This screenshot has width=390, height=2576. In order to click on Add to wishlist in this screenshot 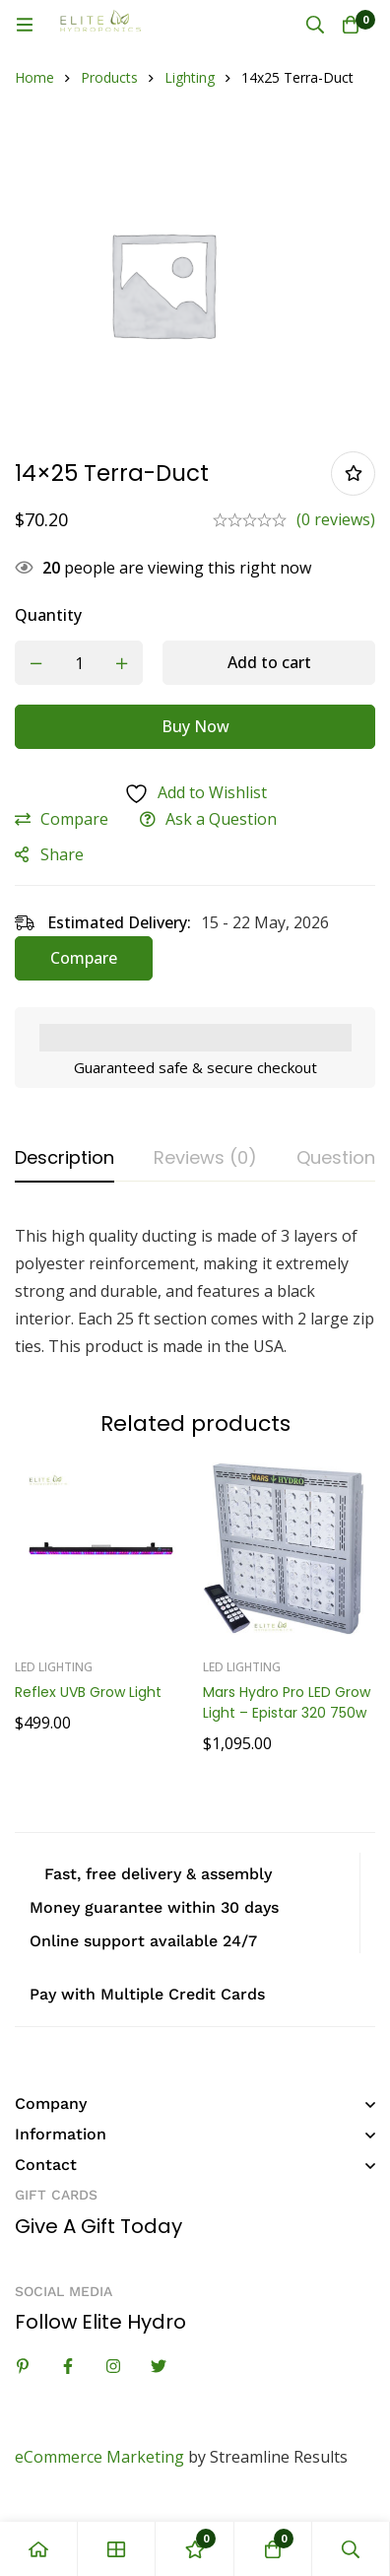, I will do `click(353, 473)`.